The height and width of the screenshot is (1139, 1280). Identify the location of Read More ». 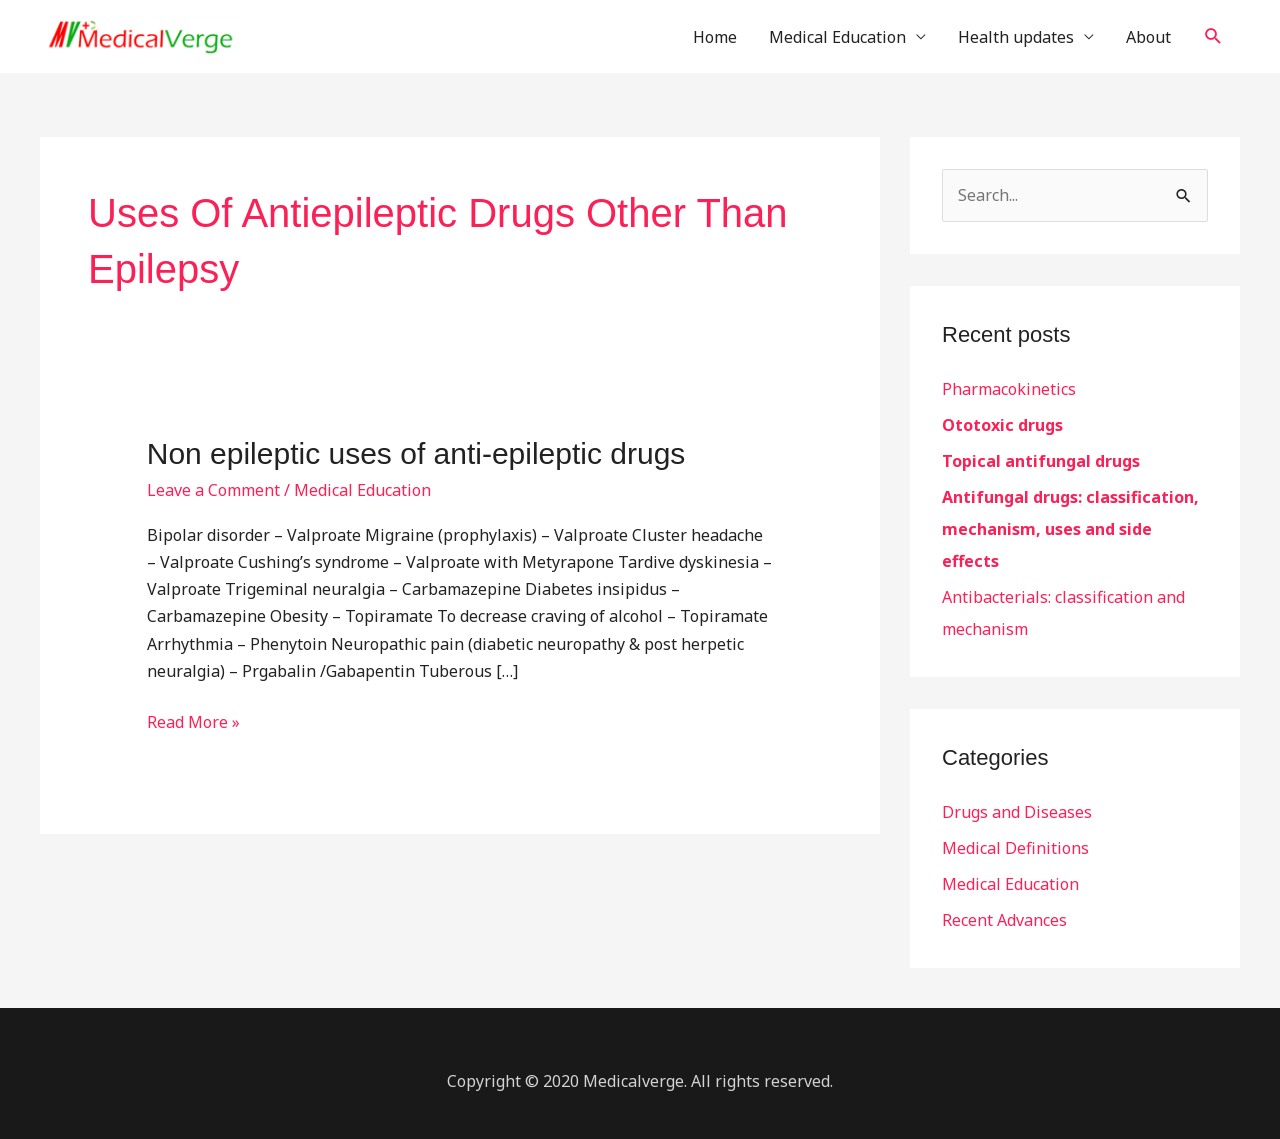
(193, 721).